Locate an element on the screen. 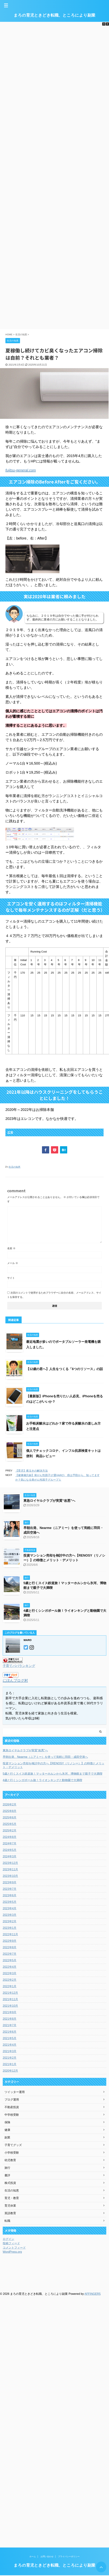 The width and height of the screenshot is (109, 2576). 2024年3月 is located at coordinates (10, 1856).